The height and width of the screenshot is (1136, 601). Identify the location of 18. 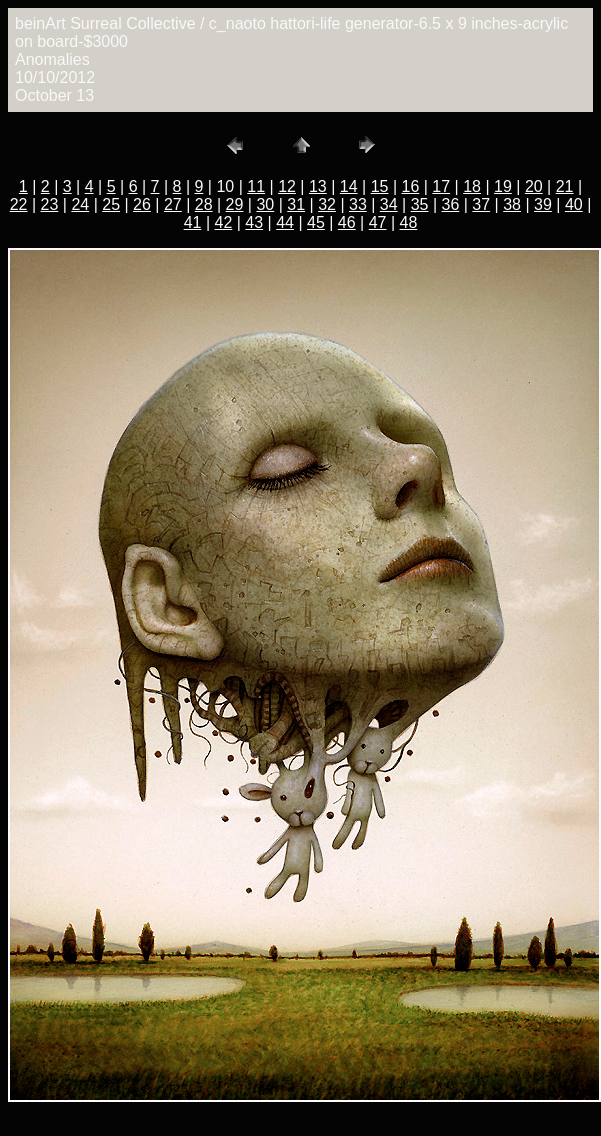
(472, 186).